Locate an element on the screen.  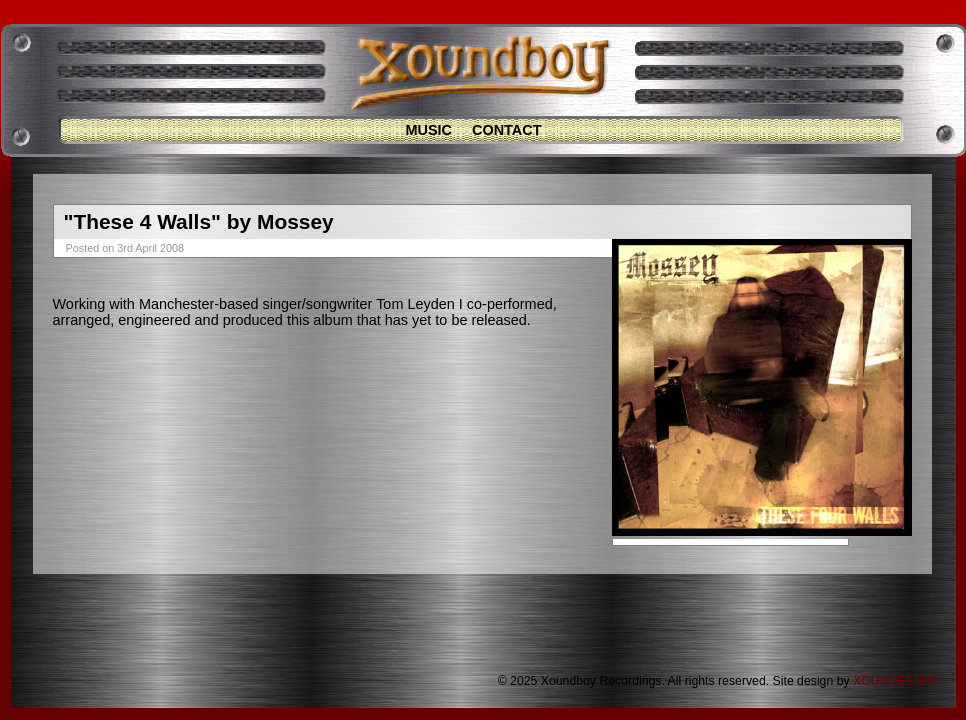
Contact is located at coordinates (507, 130).